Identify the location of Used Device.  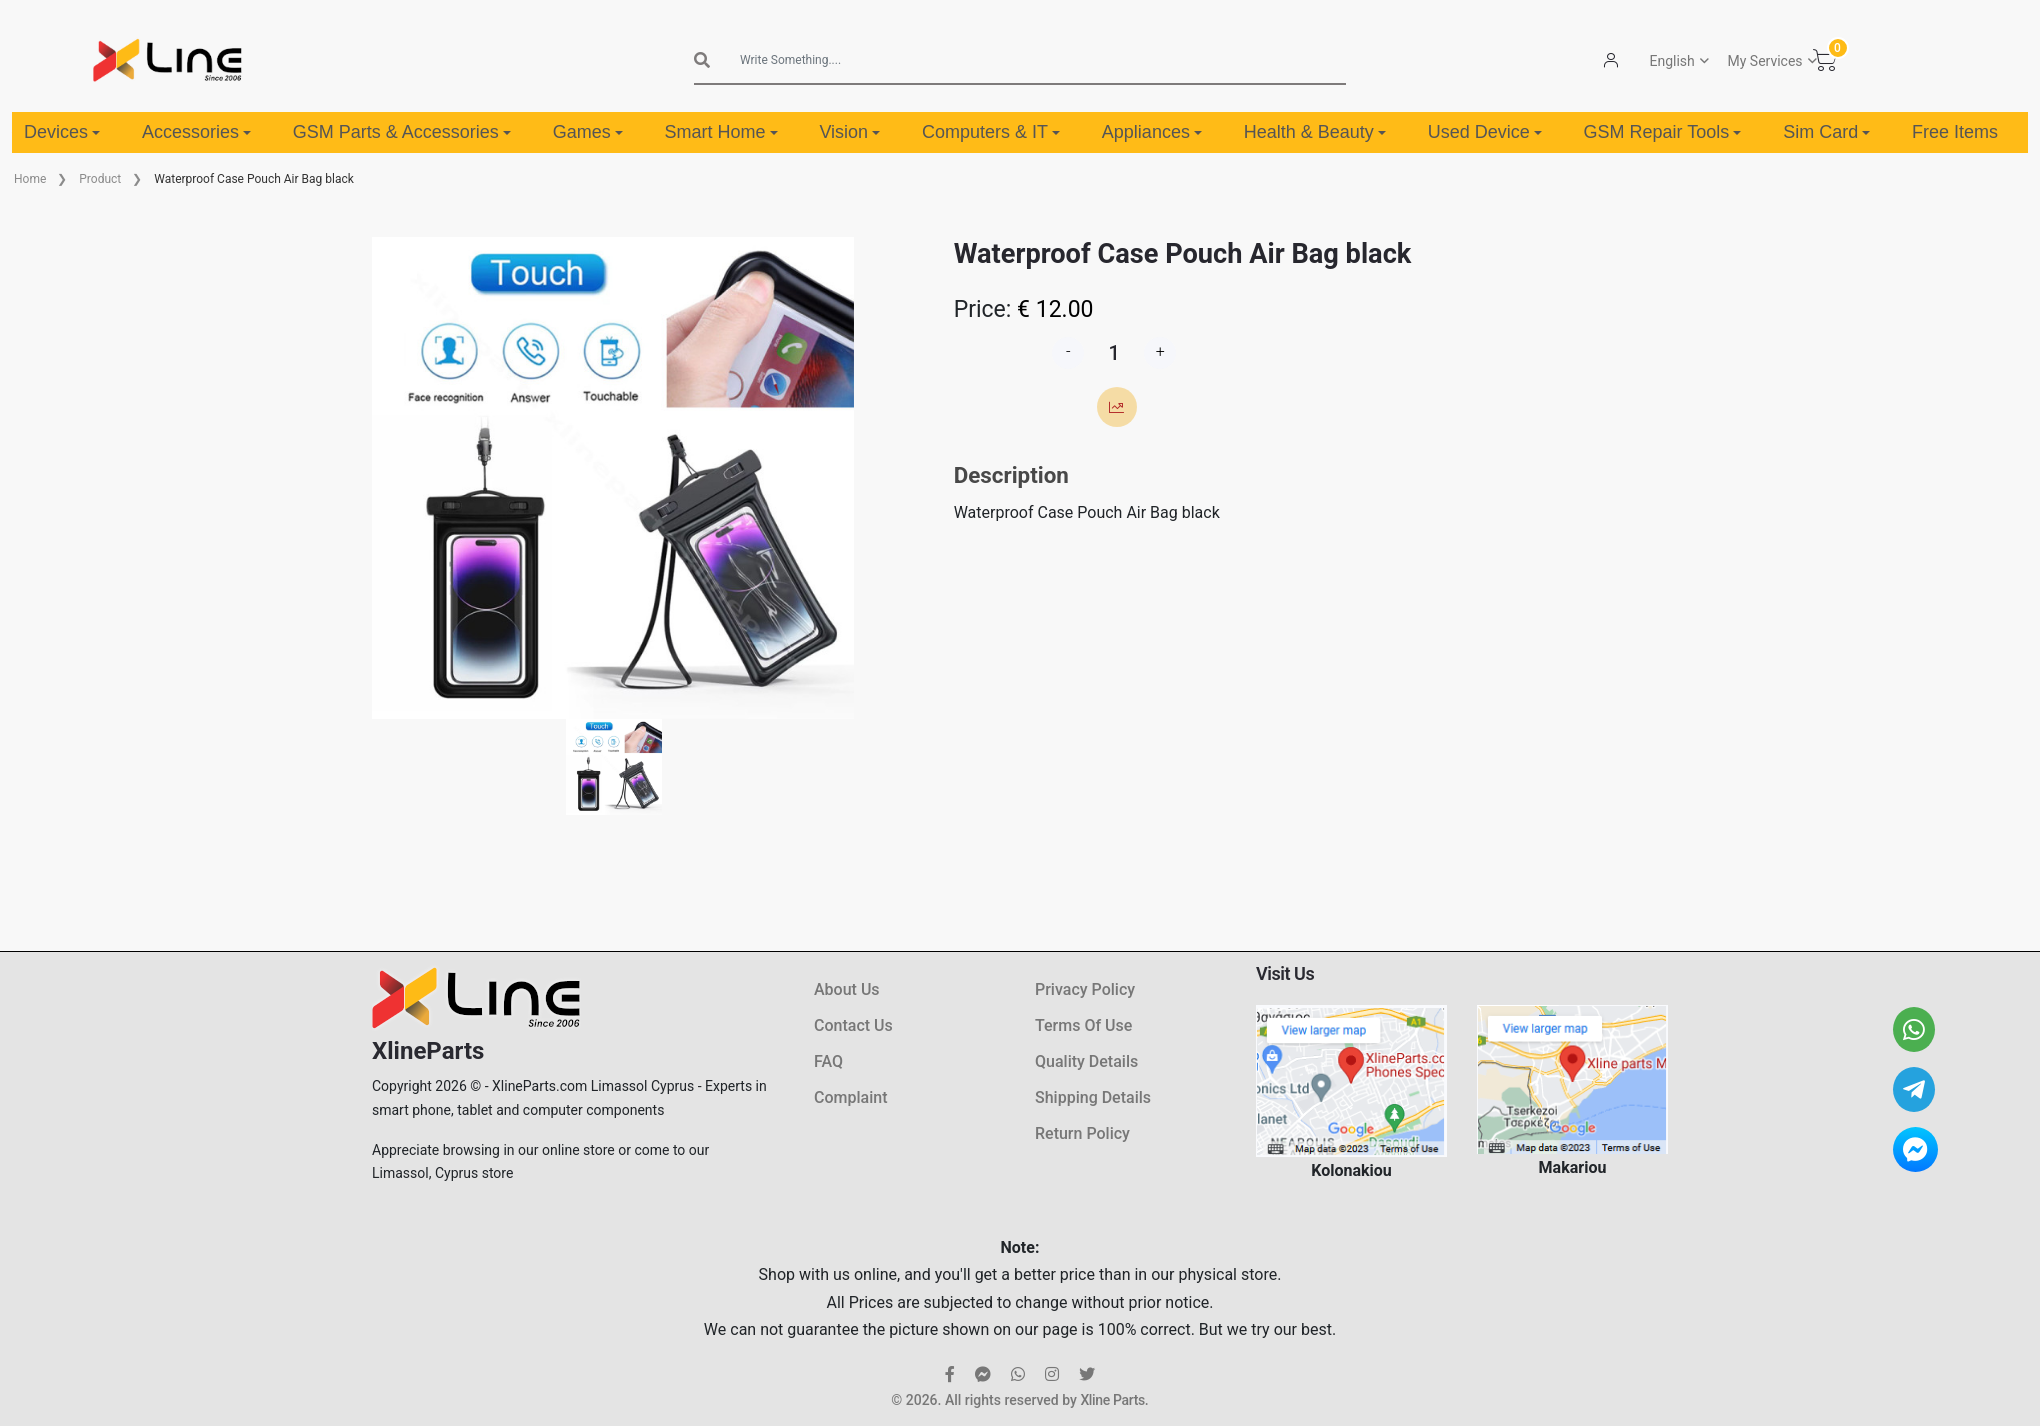
(1485, 132).